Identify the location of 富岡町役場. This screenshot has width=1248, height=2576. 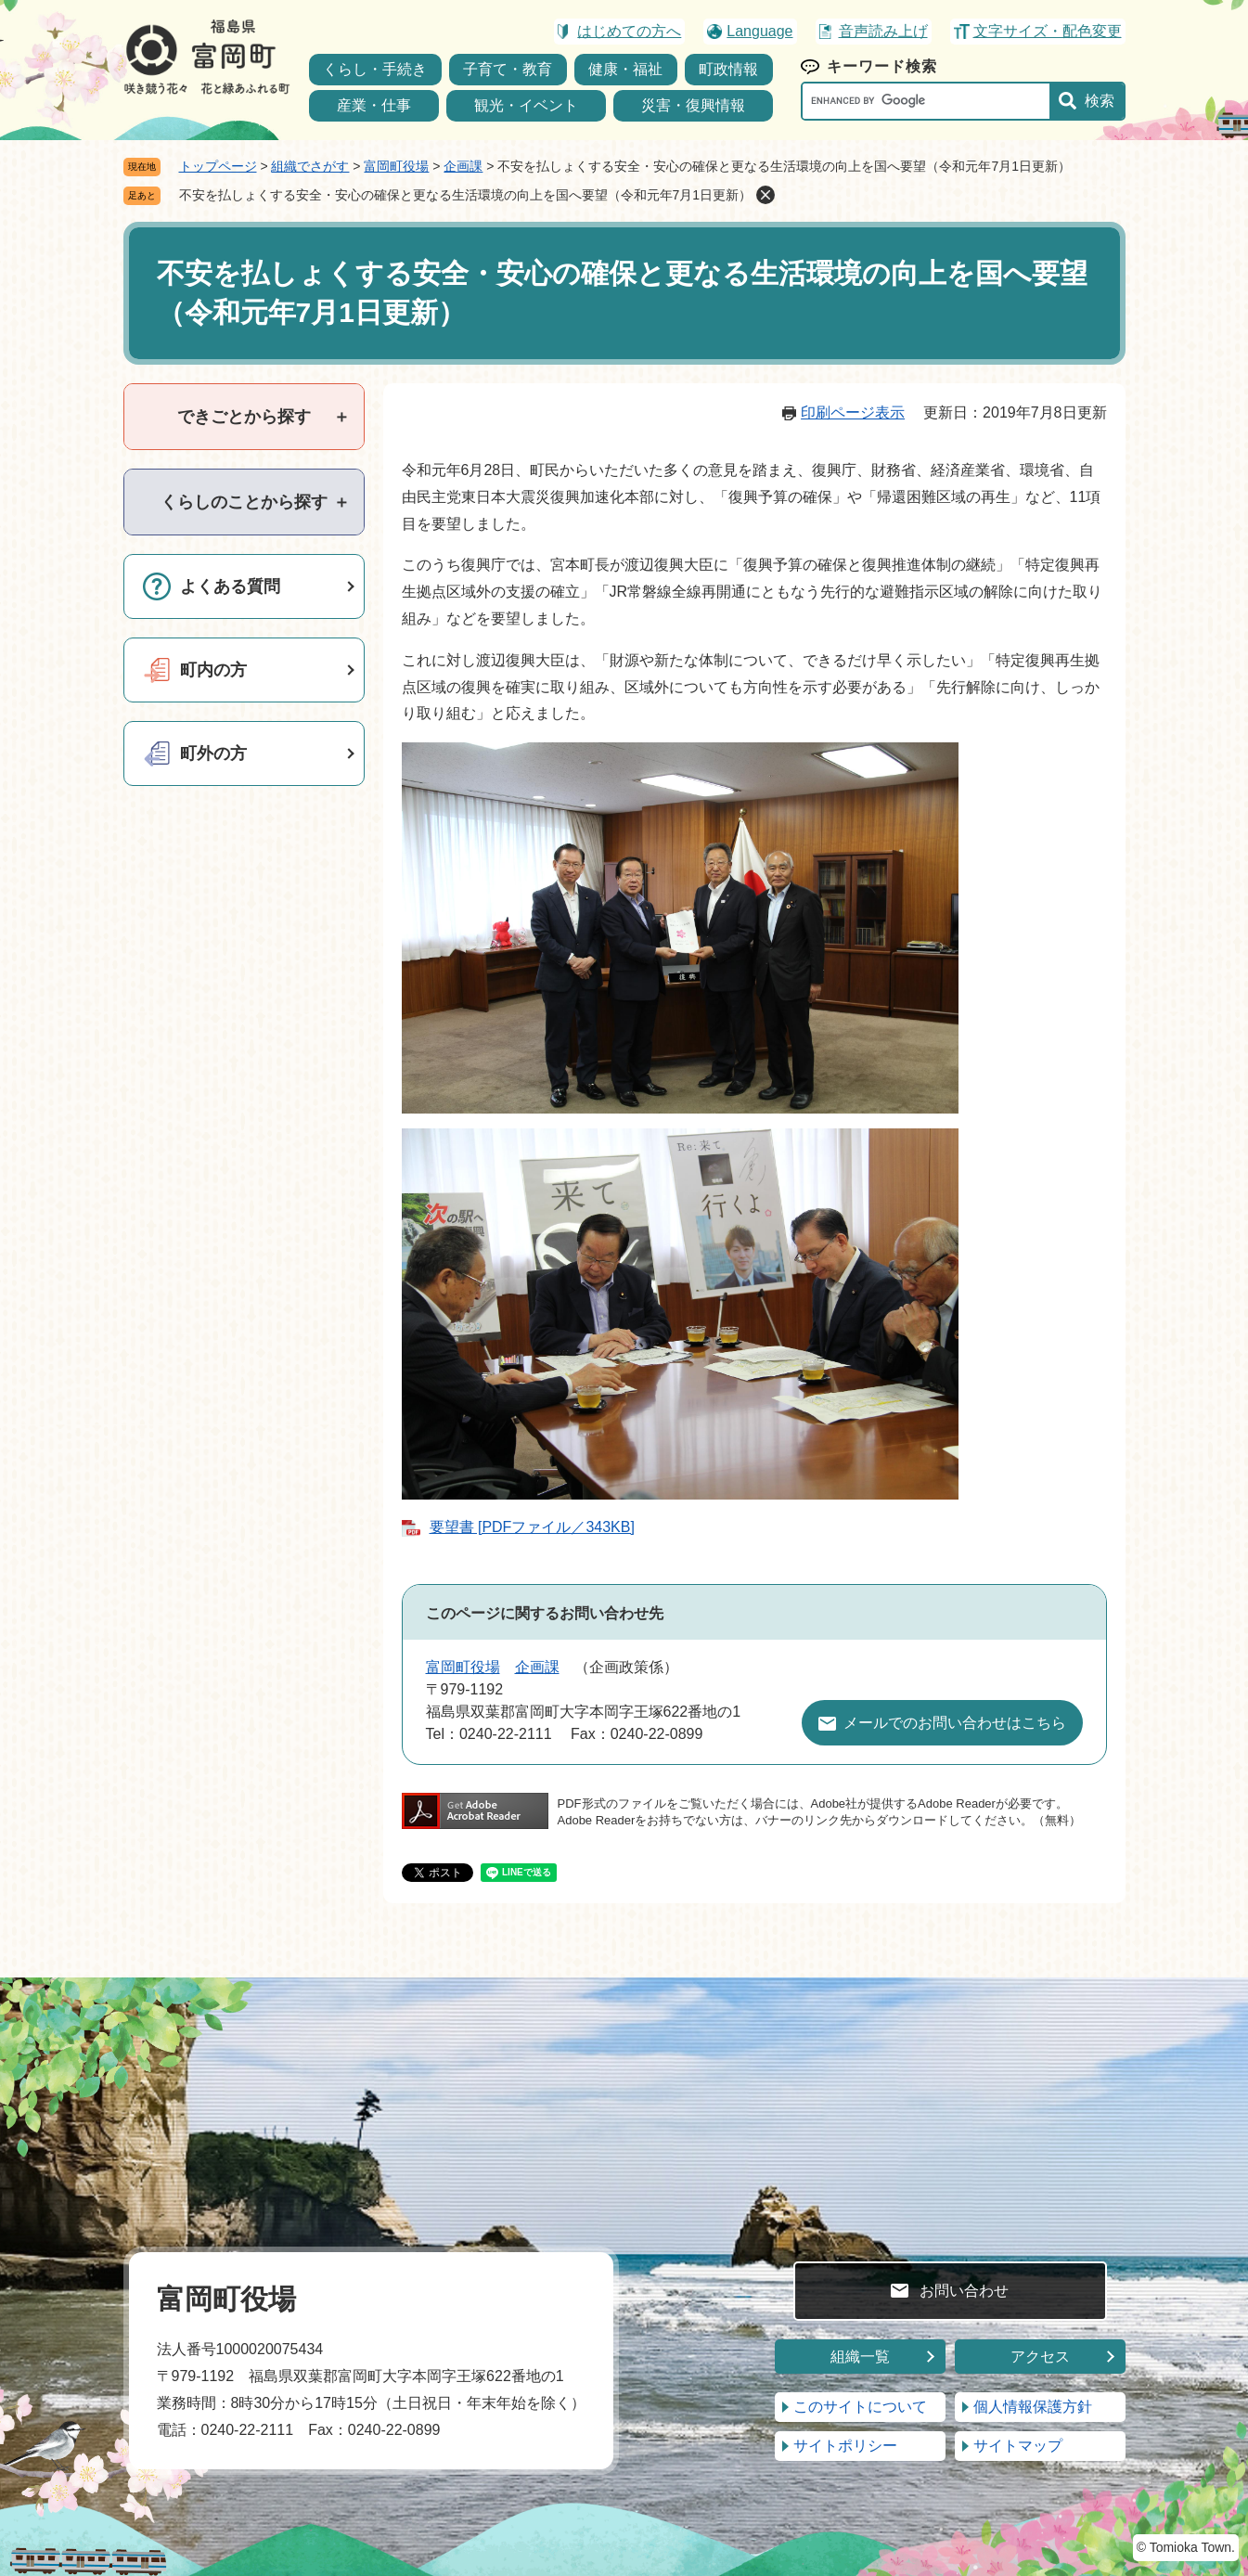
(396, 166).